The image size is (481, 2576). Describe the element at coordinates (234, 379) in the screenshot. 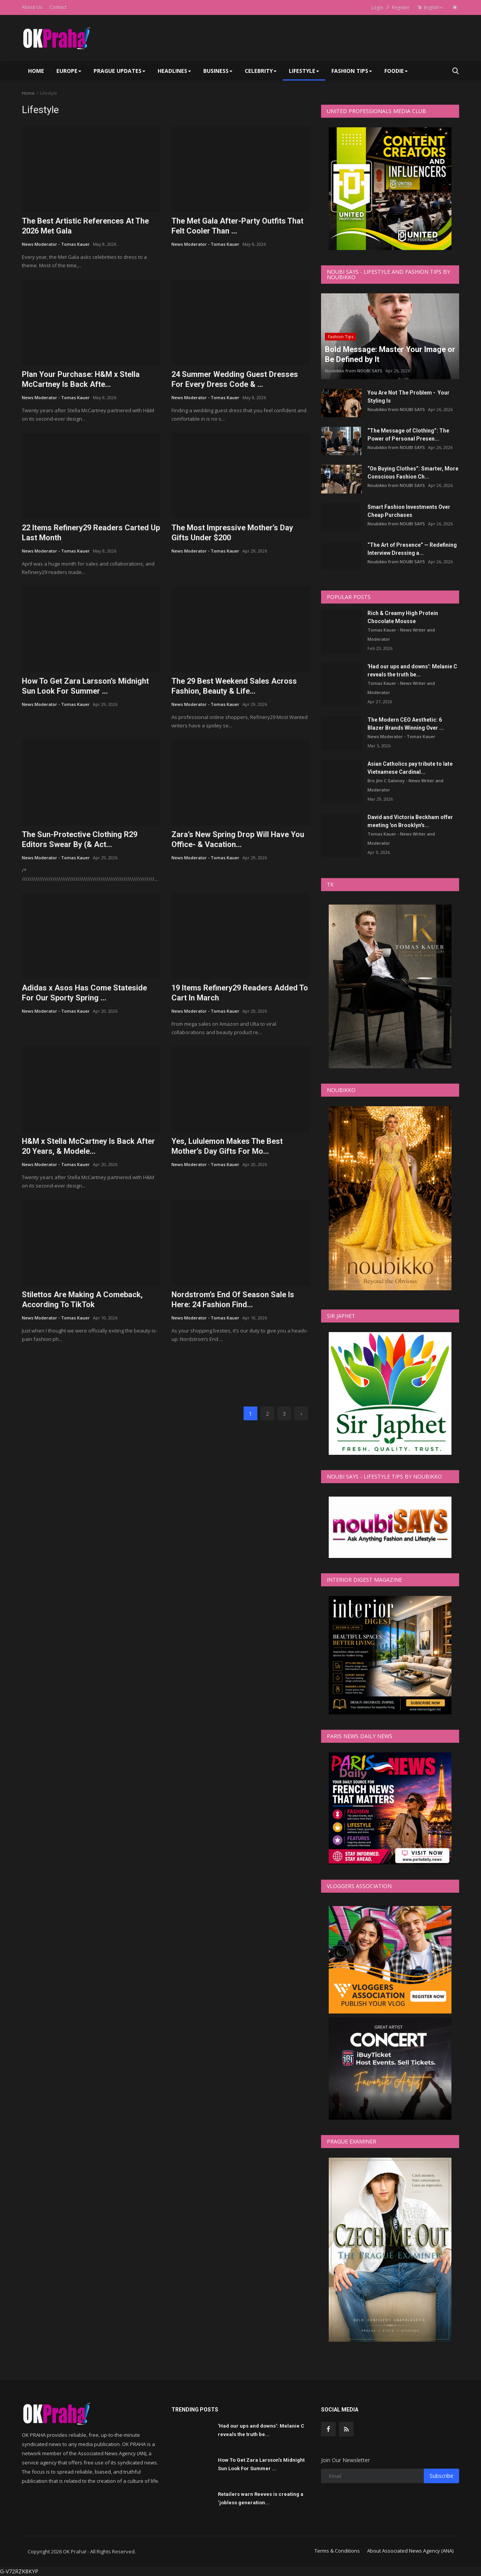

I see `24 Summer Wedding Guest Dresses For Every Dress Code & ...` at that location.